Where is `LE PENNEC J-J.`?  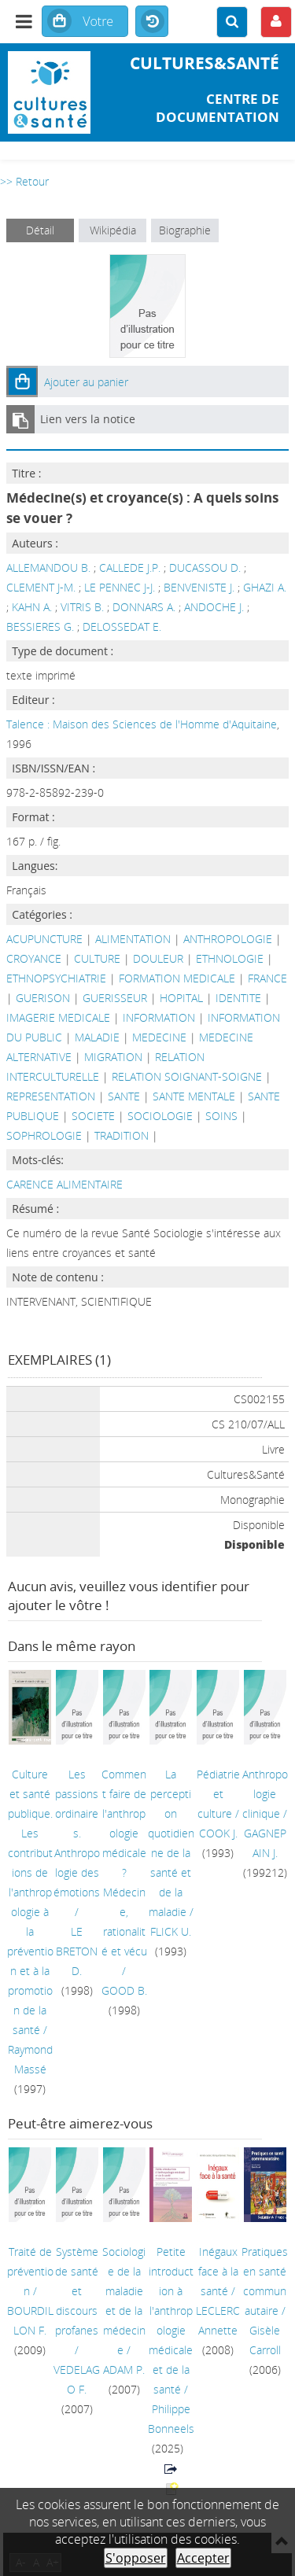 LE PENNEC J-J. is located at coordinates (119, 587).